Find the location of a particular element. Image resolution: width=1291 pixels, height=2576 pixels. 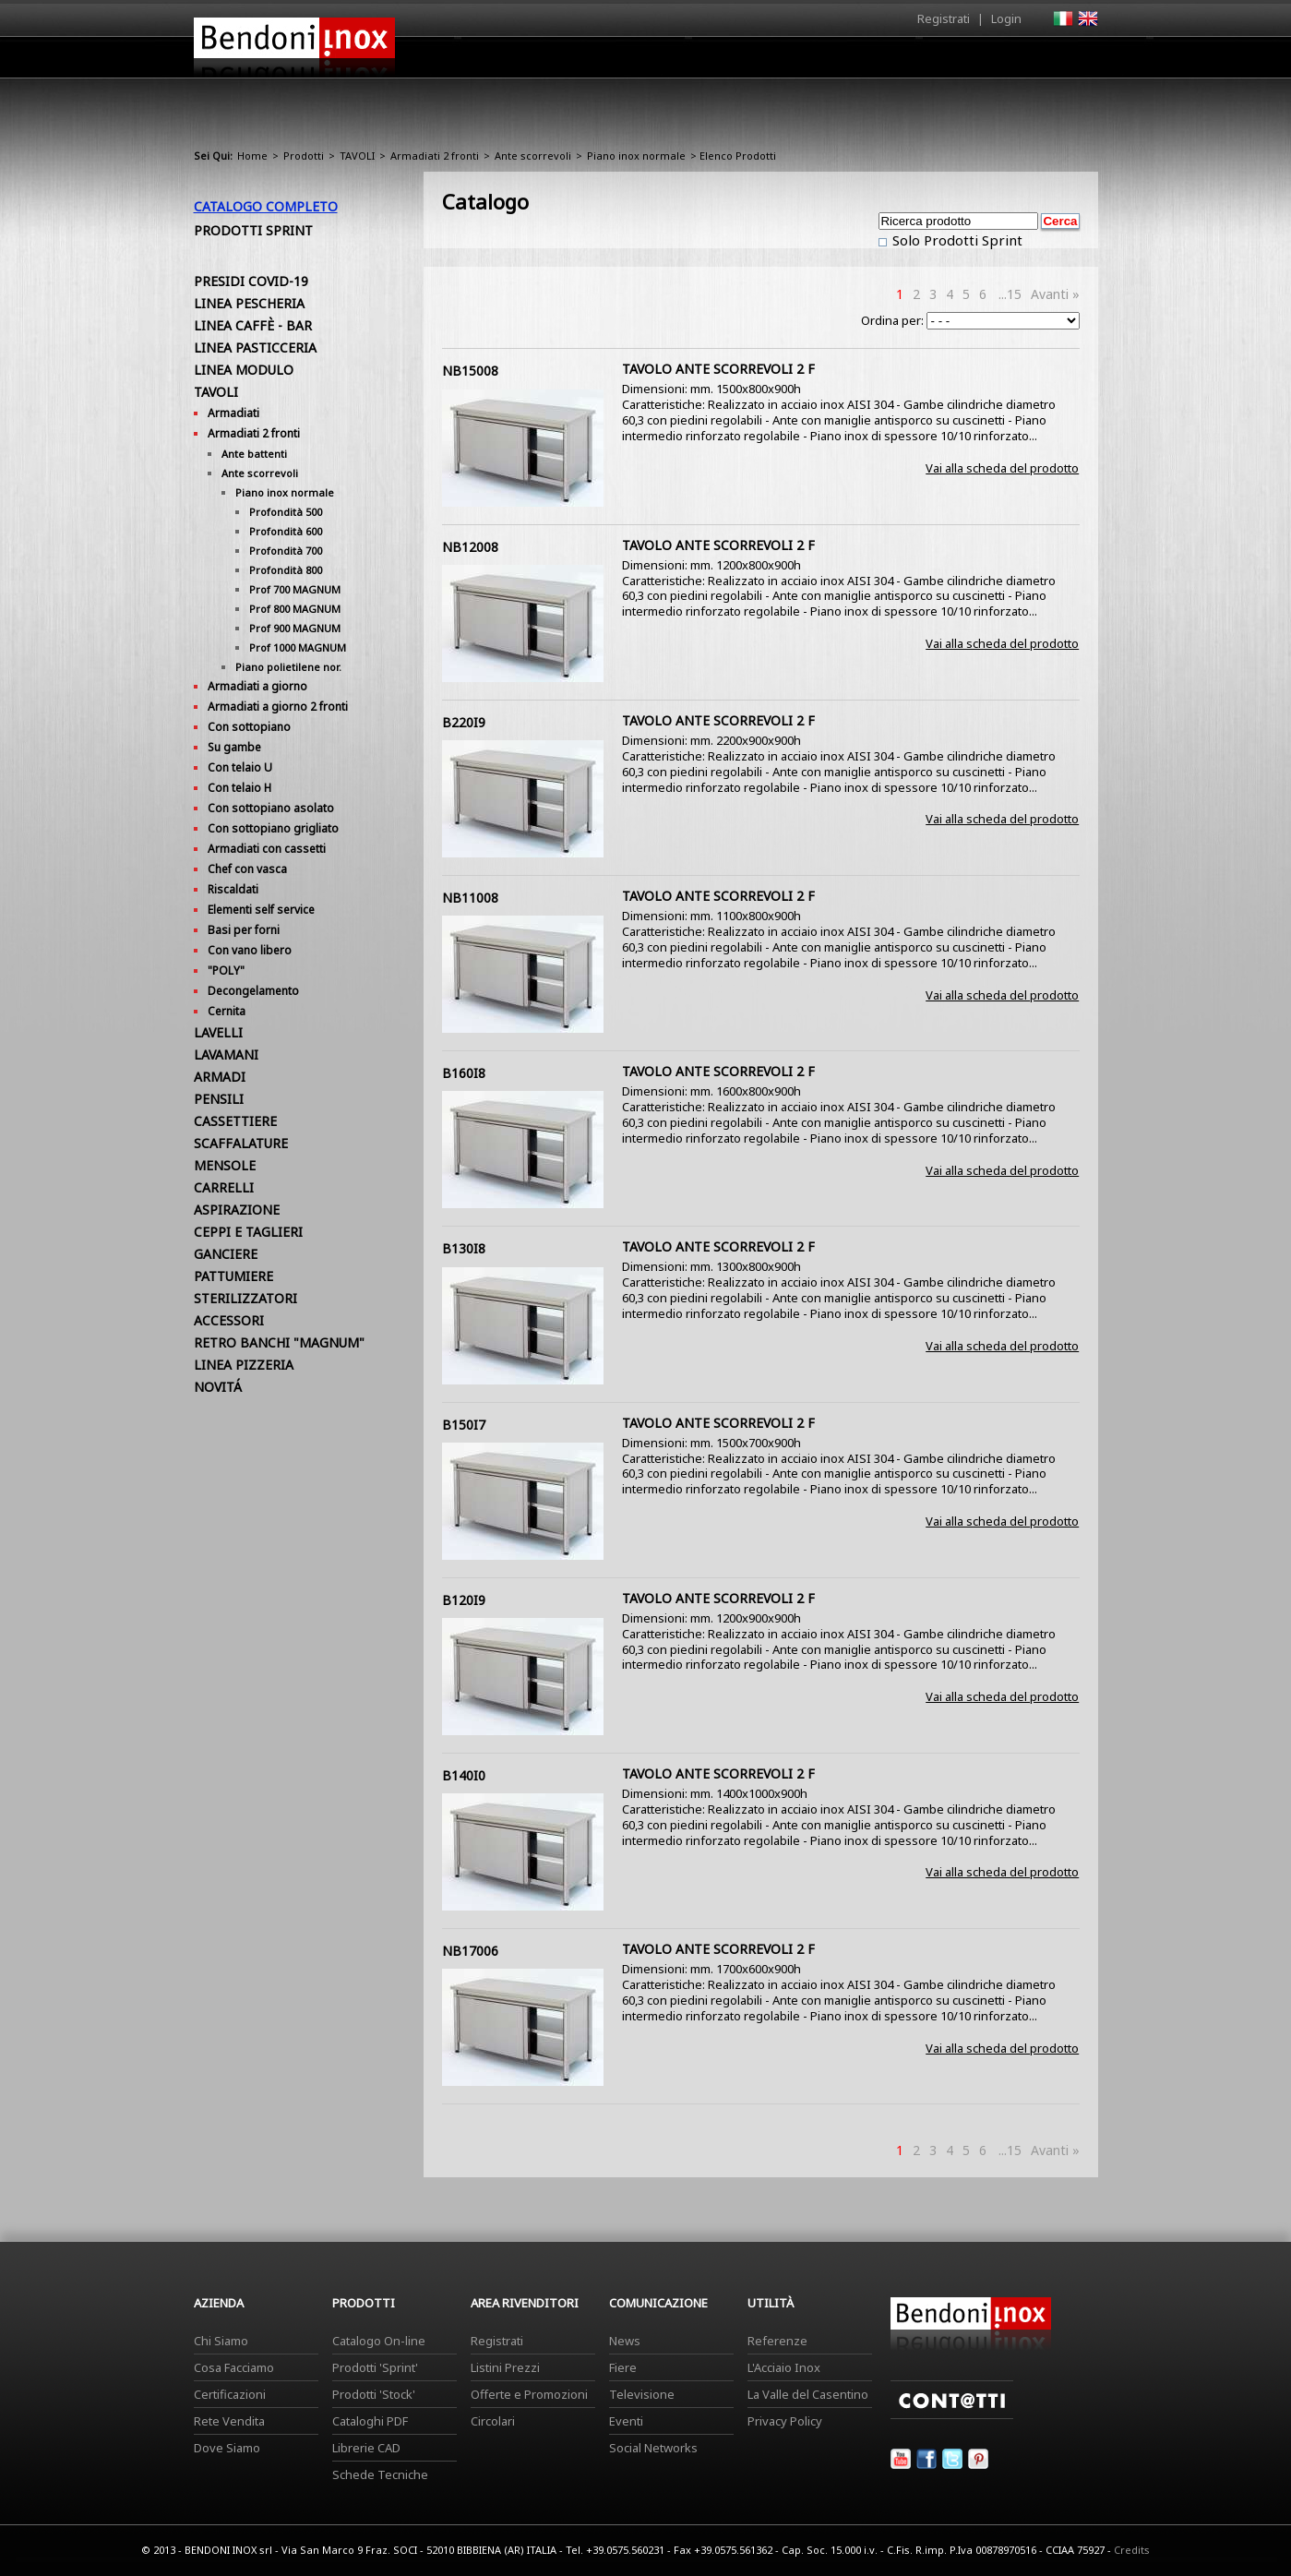

Solo Prodotti Sprint is located at coordinates (955, 240).